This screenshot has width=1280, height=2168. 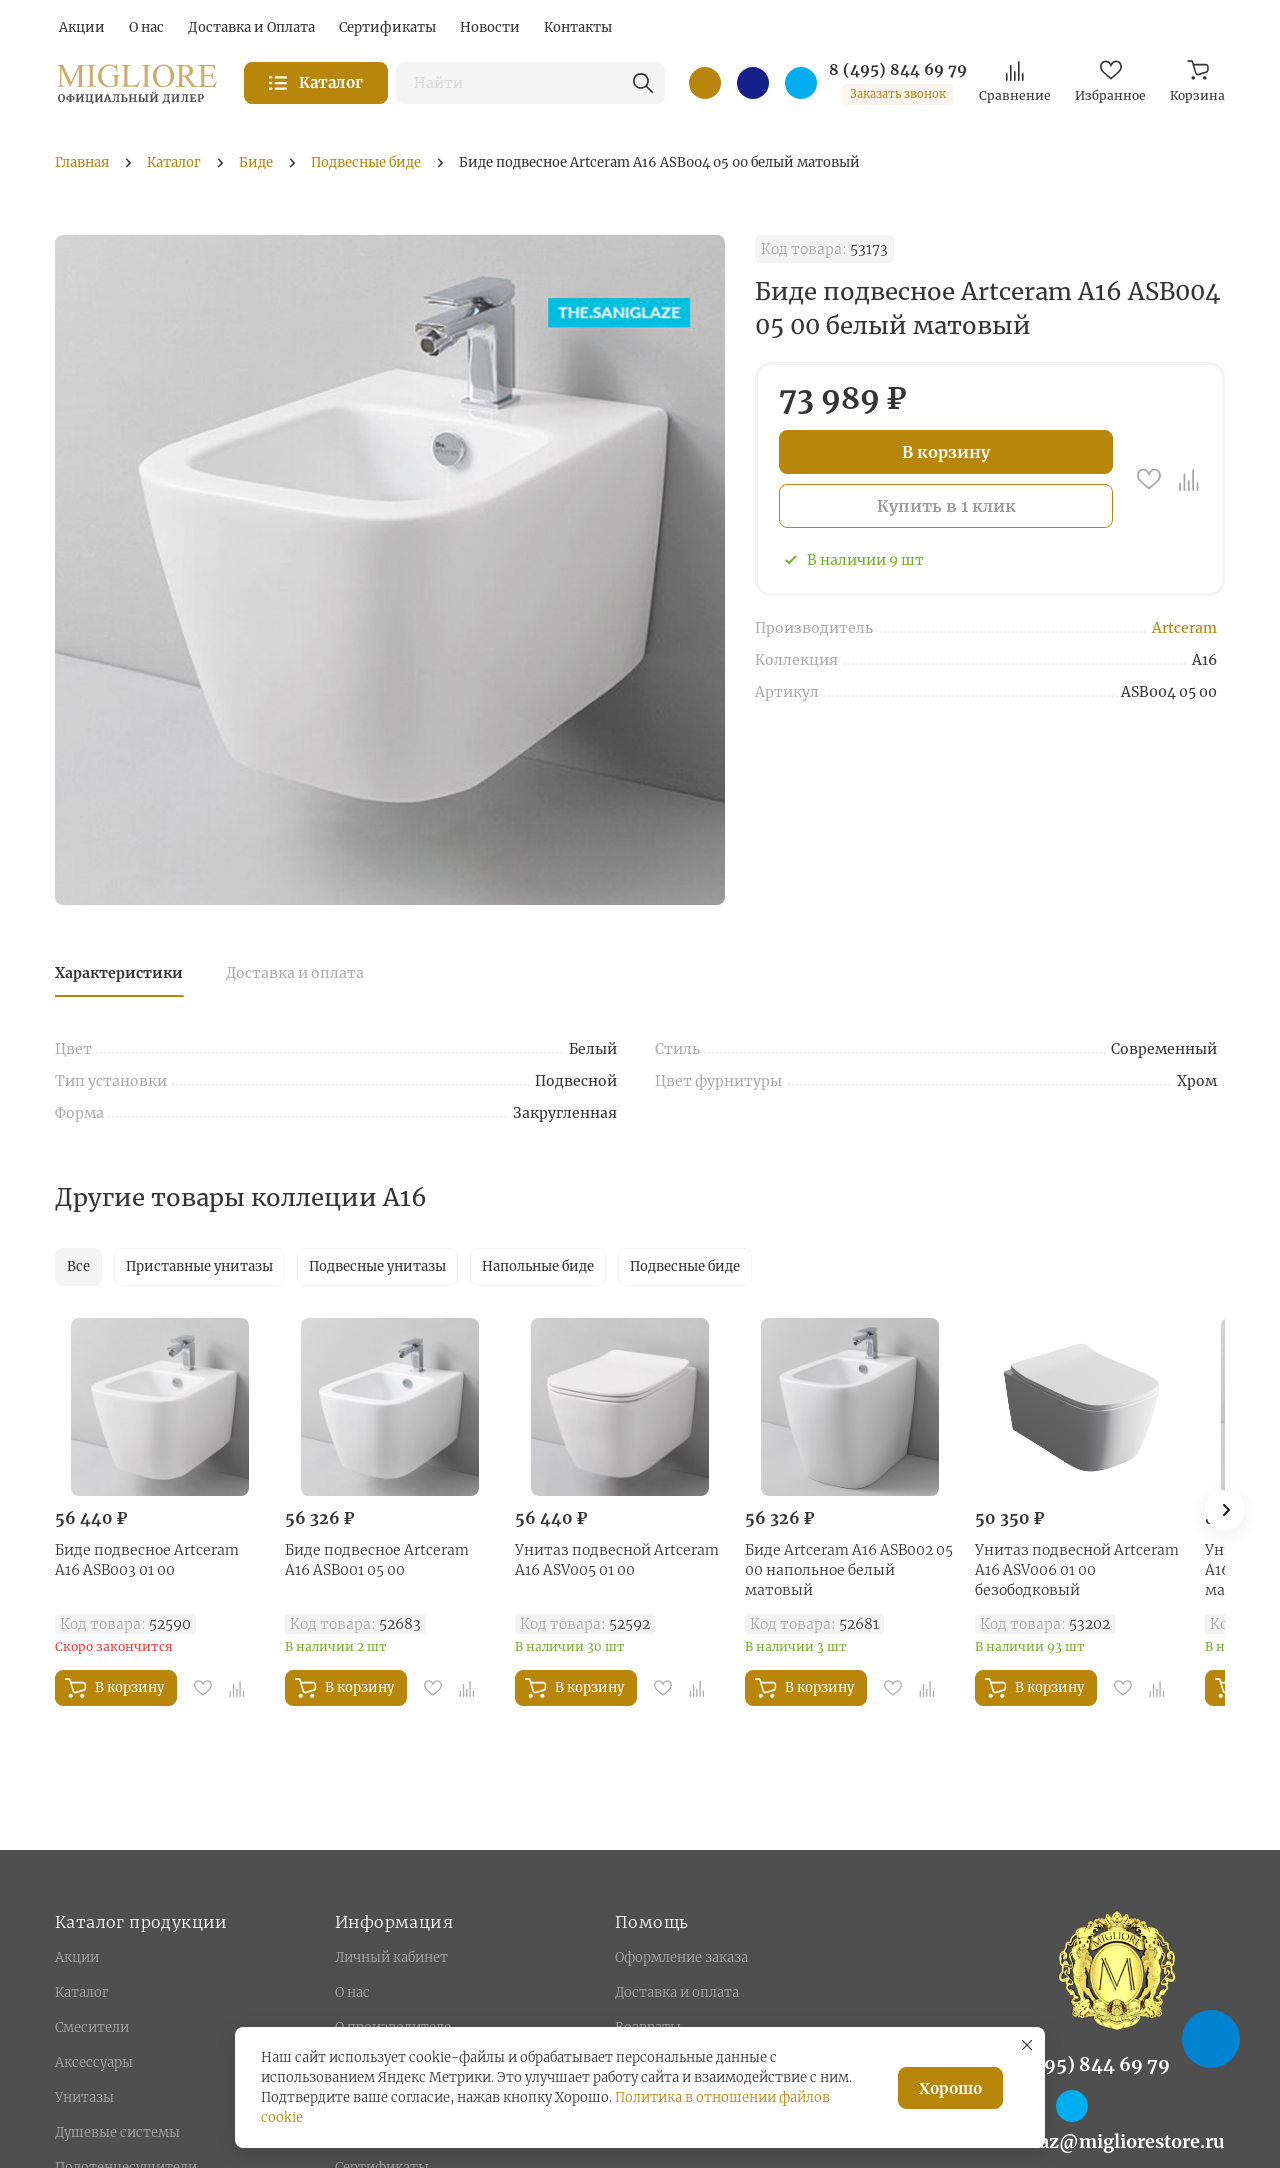 I want to click on Характеристики, so click(x=119, y=973).